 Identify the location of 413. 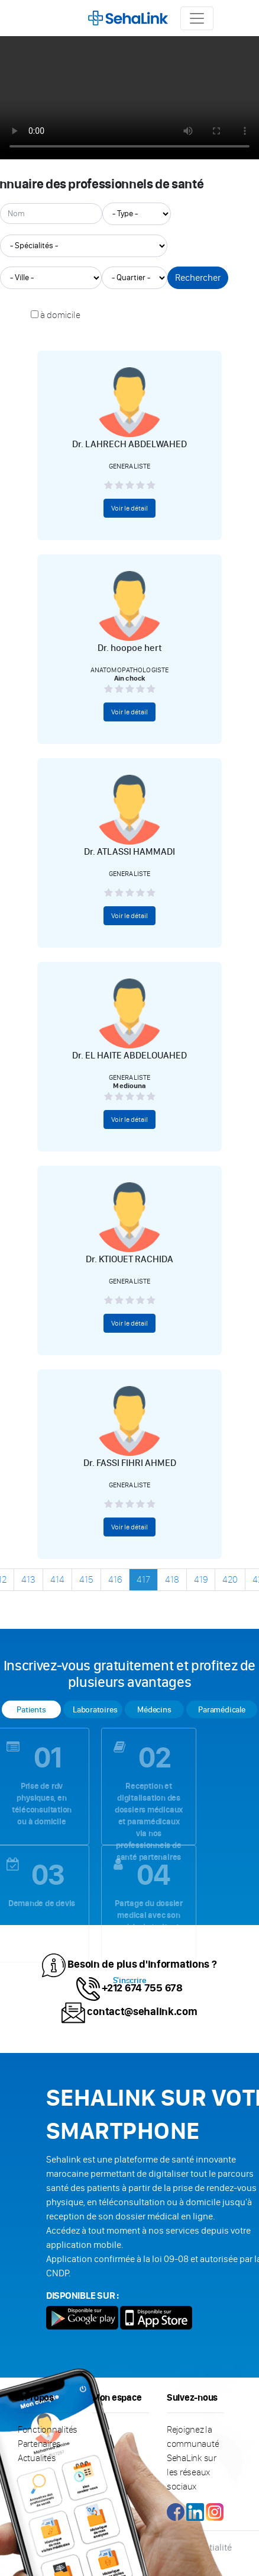
(28, 1579).